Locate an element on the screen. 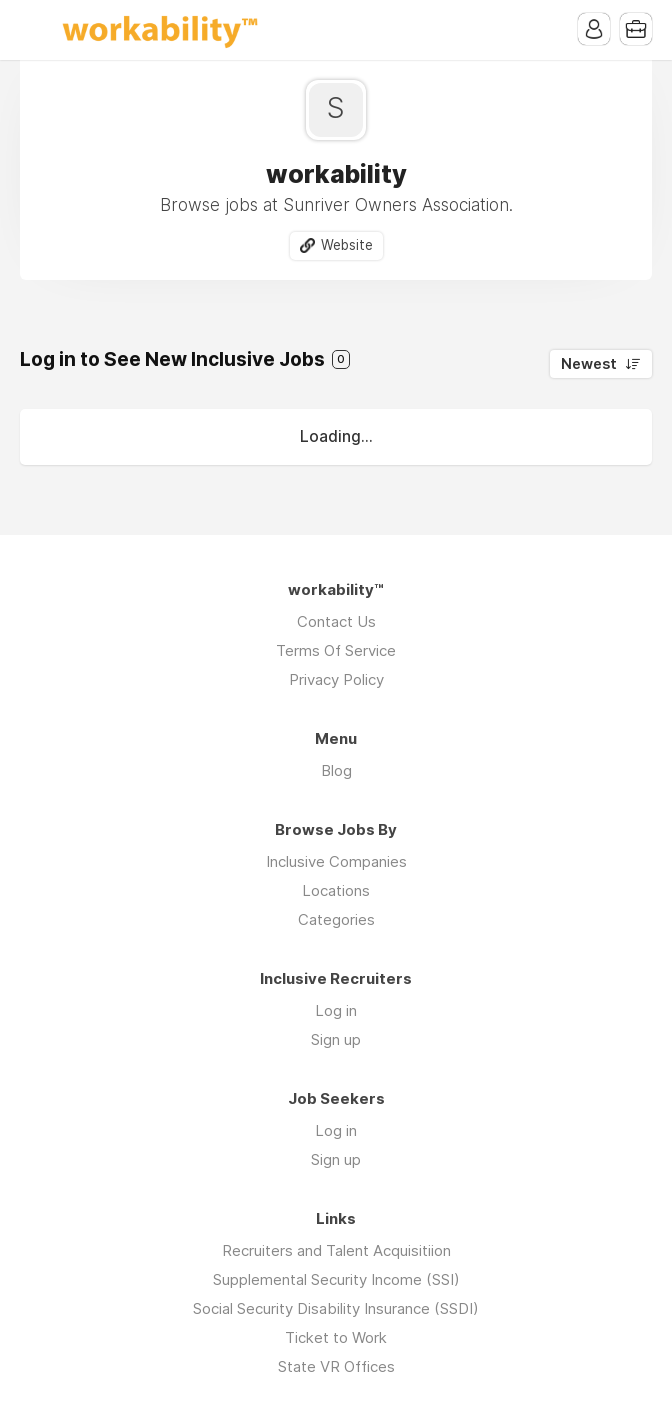 Image resolution: width=672 pixels, height=1421 pixels. Privacy Policy is located at coordinates (336, 679).